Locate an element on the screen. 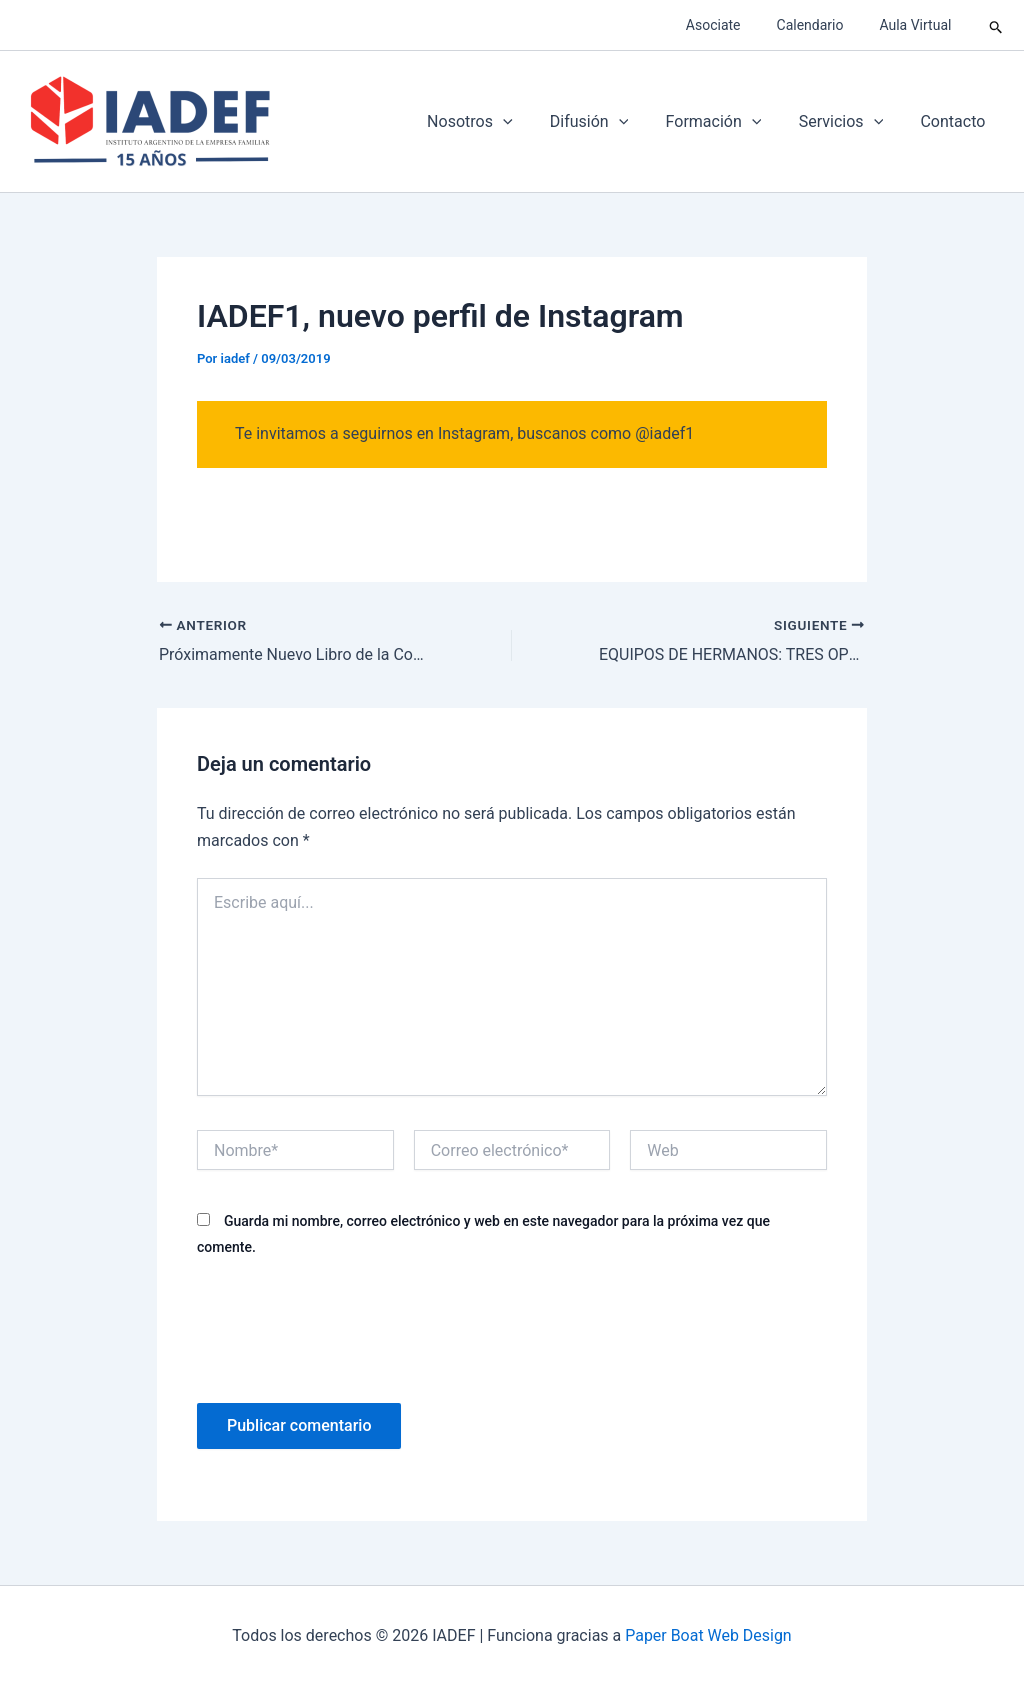 The width and height of the screenshot is (1024, 1685). Paper Boat Web Design is located at coordinates (708, 1634).